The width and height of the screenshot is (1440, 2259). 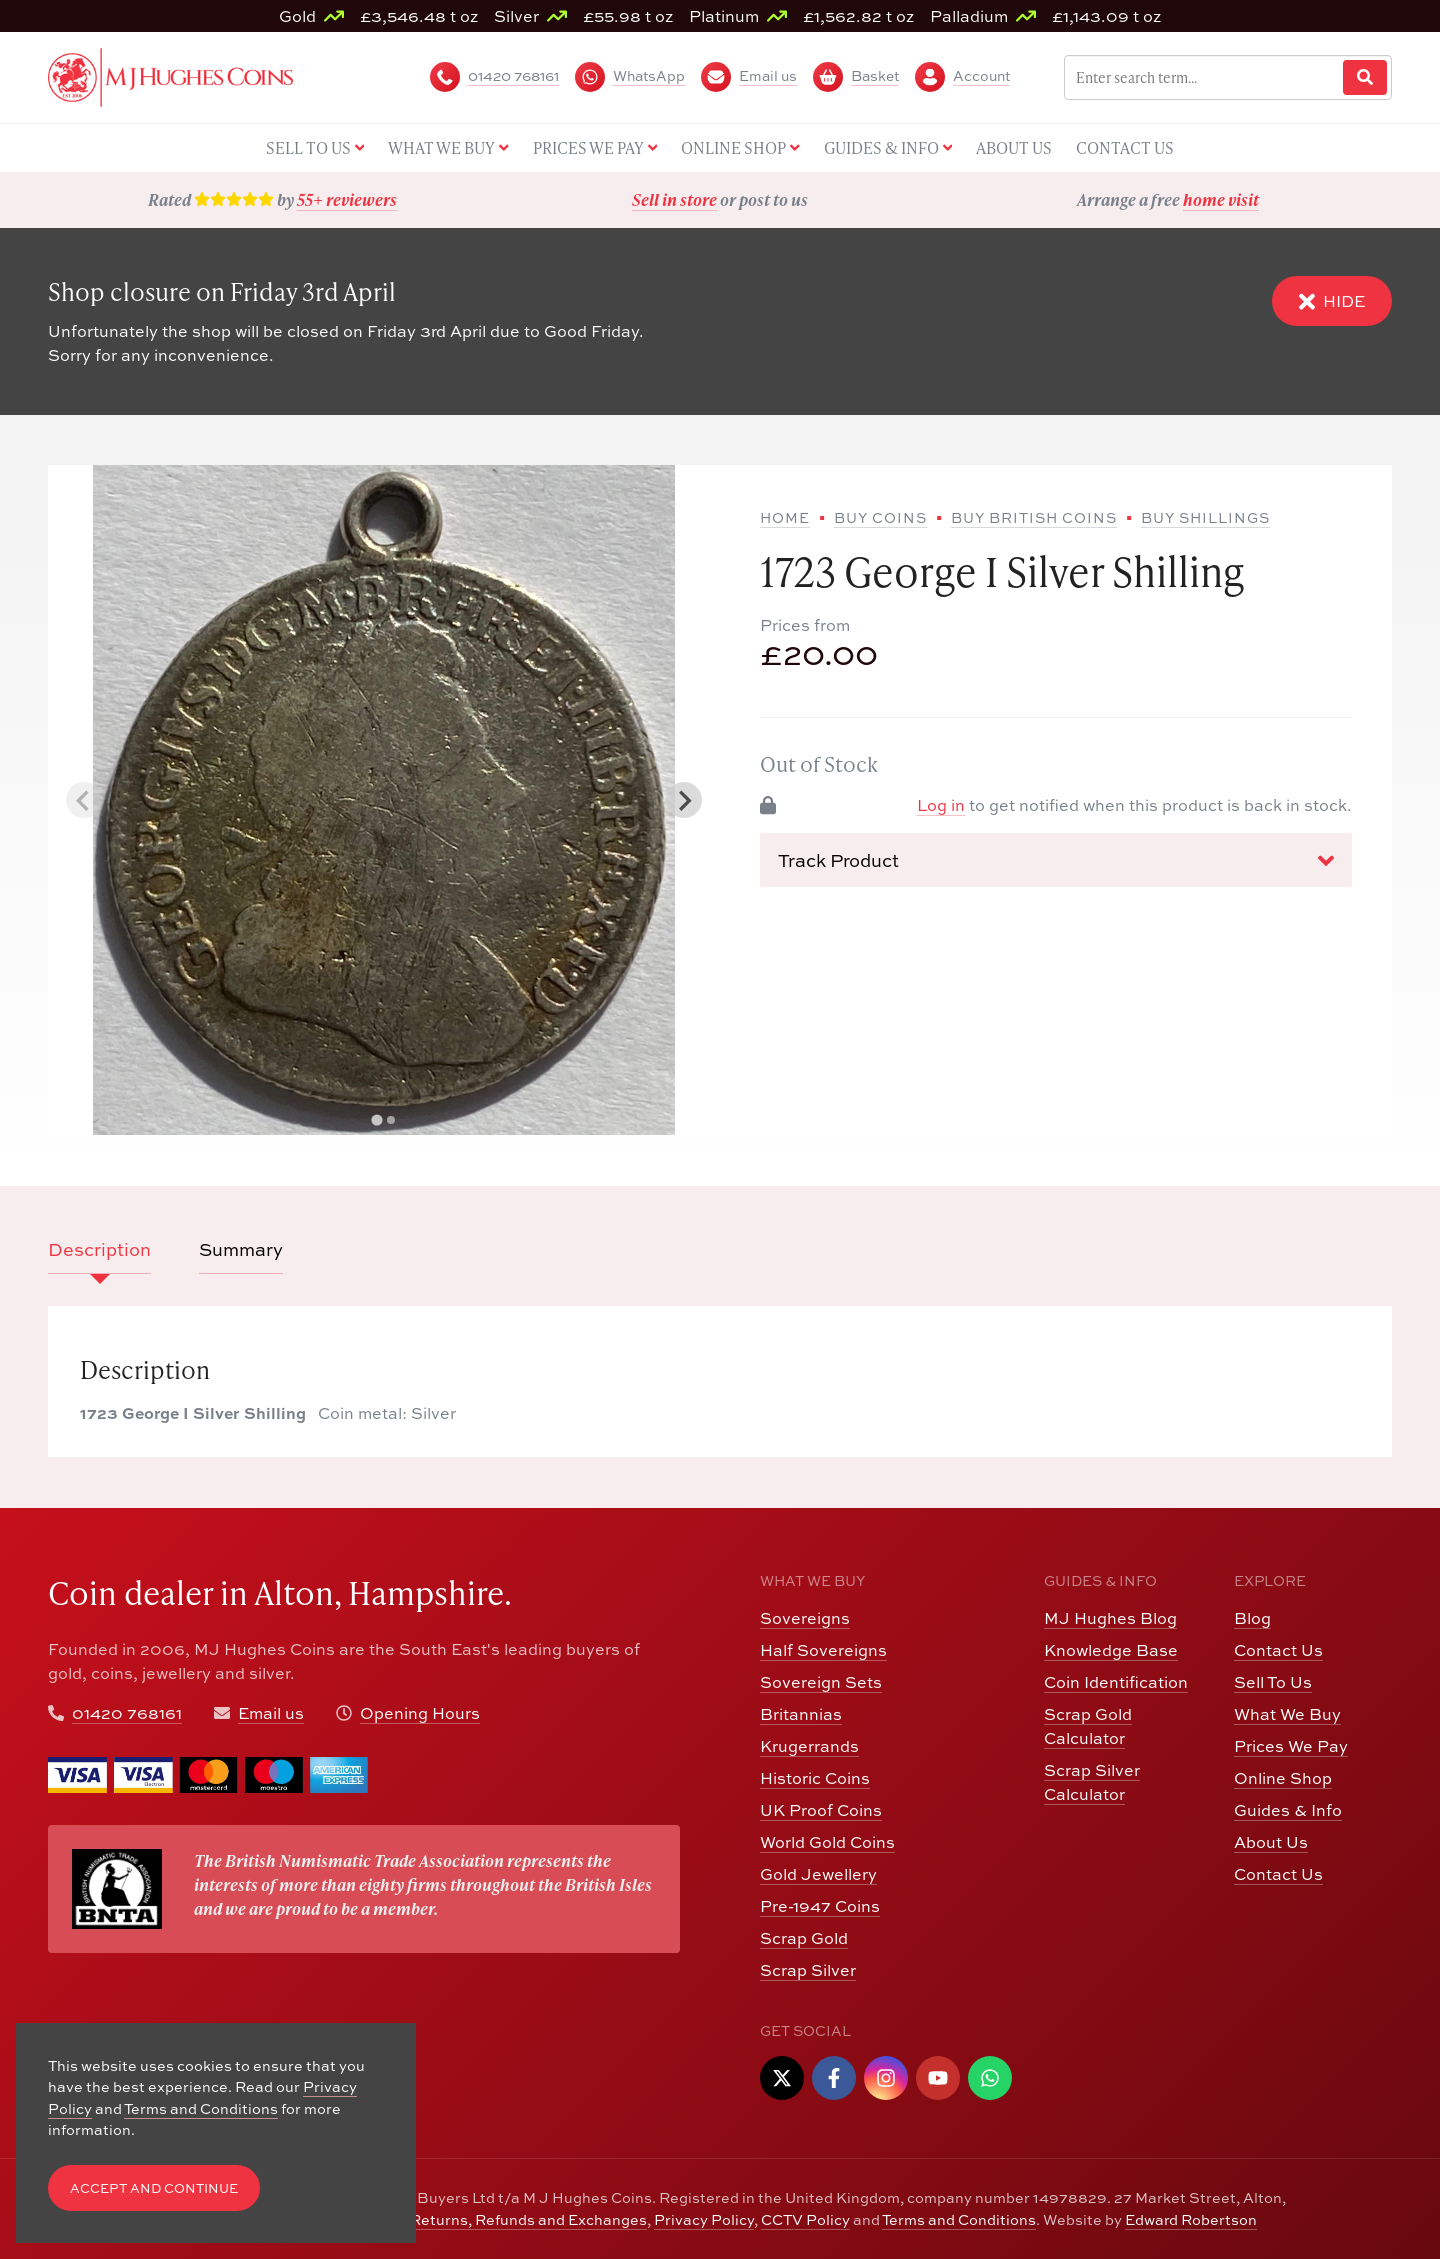 What do you see at coordinates (127, 1713) in the screenshot?
I see `01420 768161` at bounding box center [127, 1713].